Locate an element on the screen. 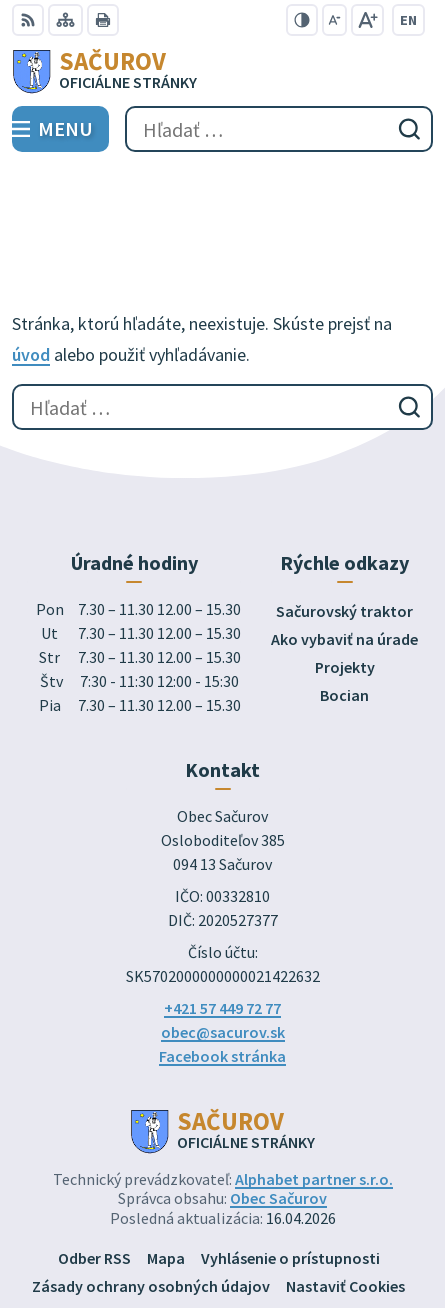 Image resolution: width=445 pixels, height=1308 pixels. Alphabet partner s.r.o. is located at coordinates (314, 1086).